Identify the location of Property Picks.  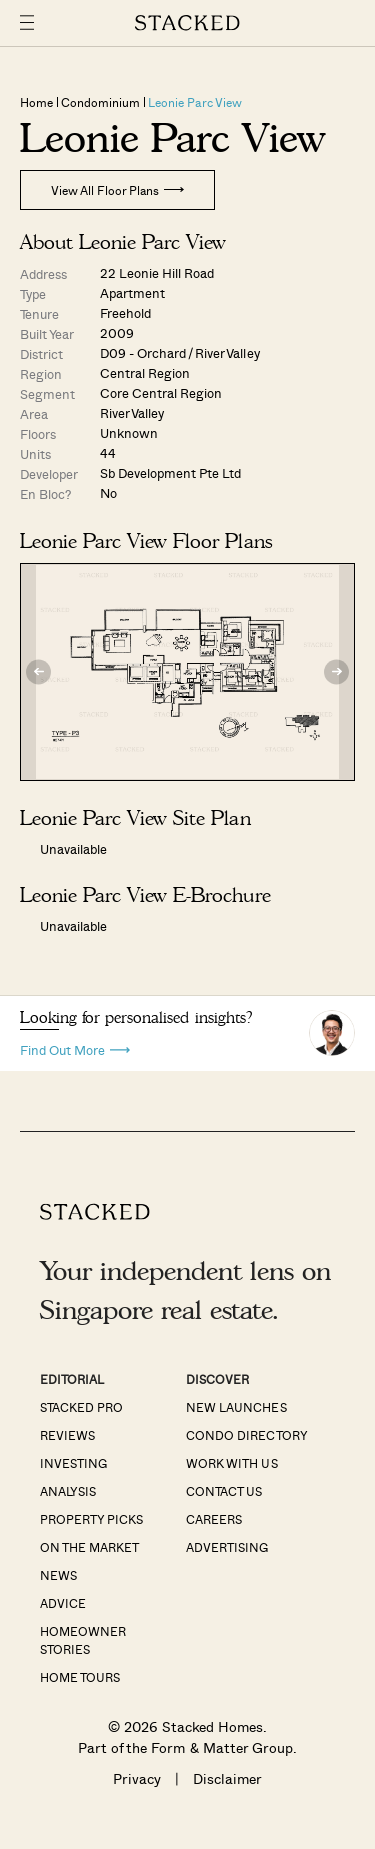
(91, 1519).